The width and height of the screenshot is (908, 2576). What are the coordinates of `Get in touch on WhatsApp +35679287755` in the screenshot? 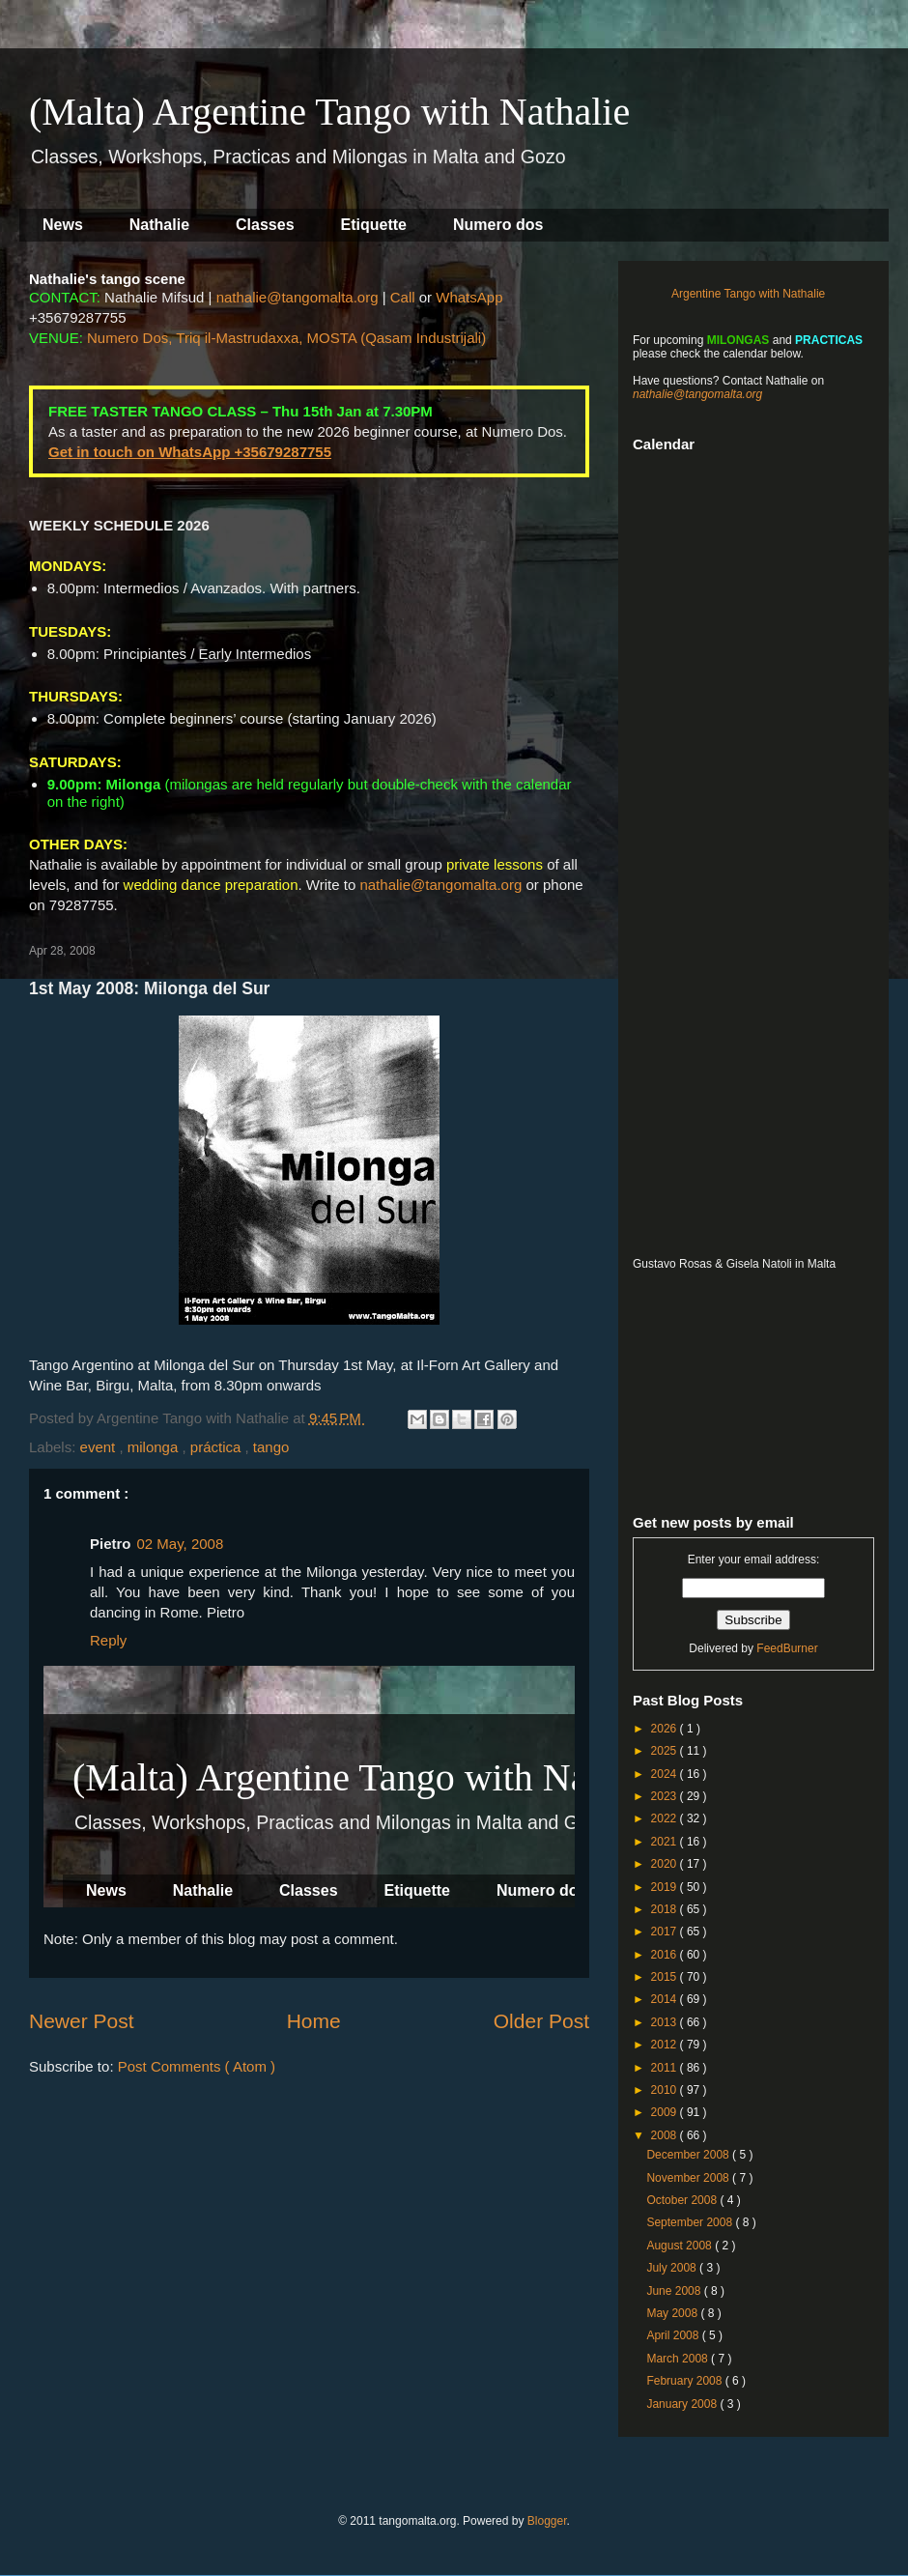 It's located at (189, 452).